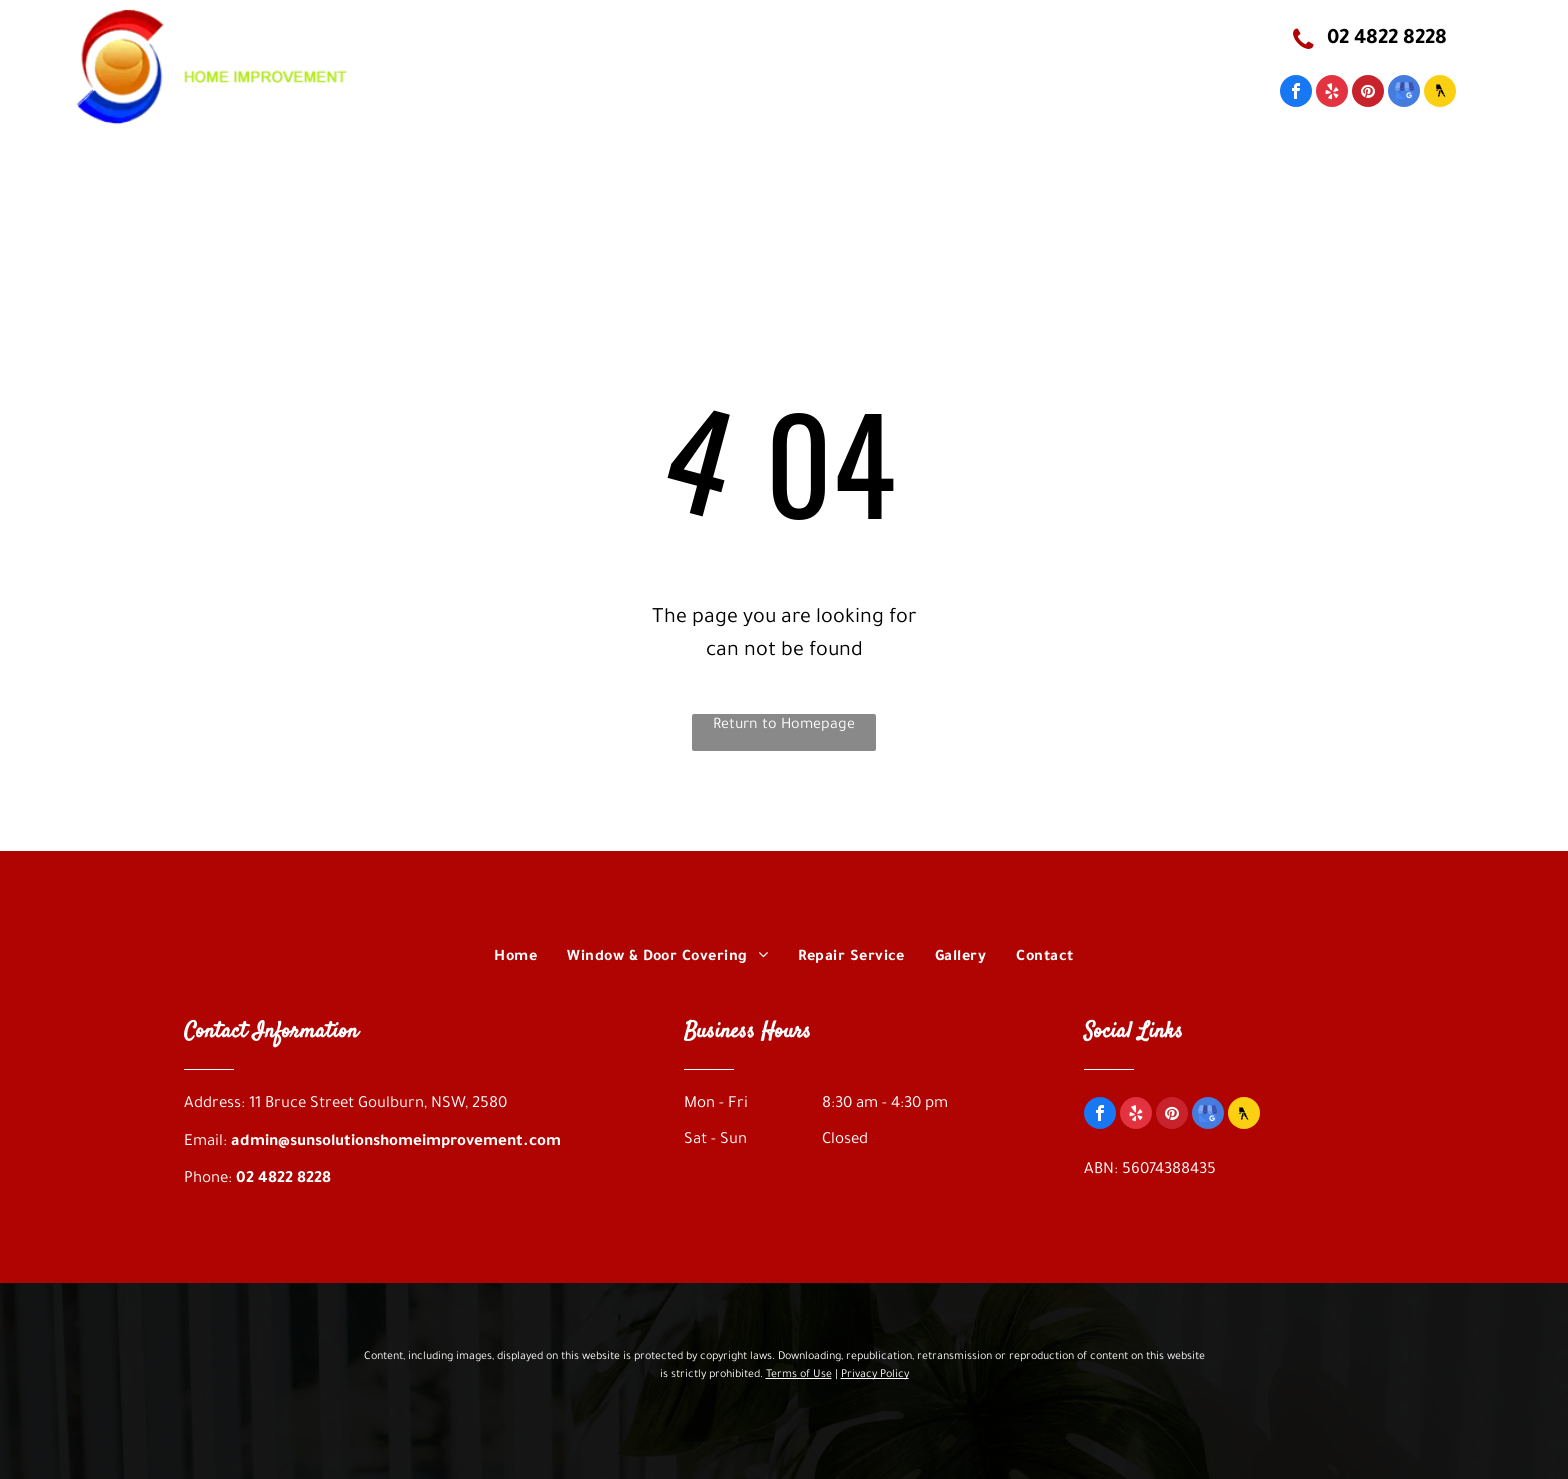 The width and height of the screenshot is (1568, 1479). I want to click on 11 Bruce Street Goulburn, NSW, 2580, so click(852, 38).